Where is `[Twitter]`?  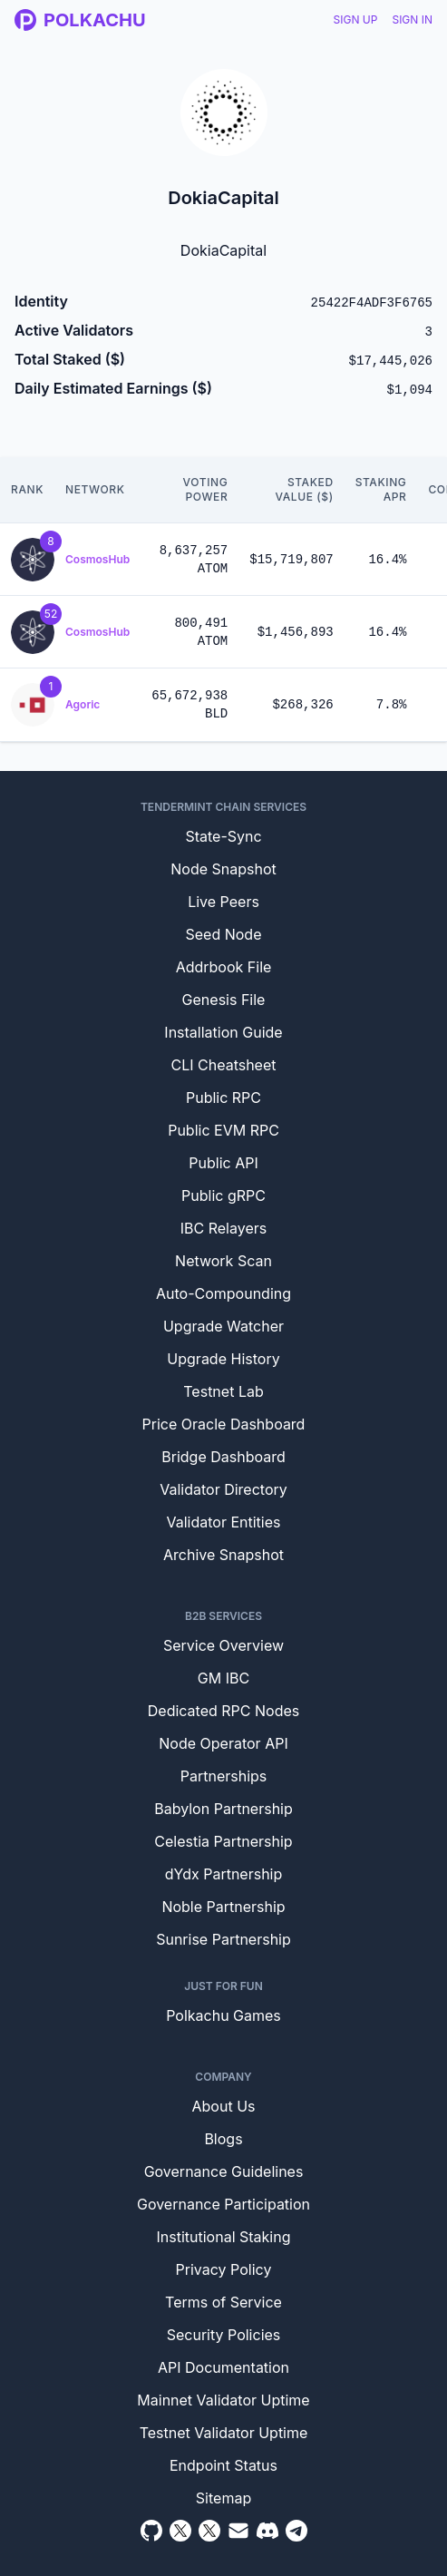
[Twitter] is located at coordinates (180, 2531).